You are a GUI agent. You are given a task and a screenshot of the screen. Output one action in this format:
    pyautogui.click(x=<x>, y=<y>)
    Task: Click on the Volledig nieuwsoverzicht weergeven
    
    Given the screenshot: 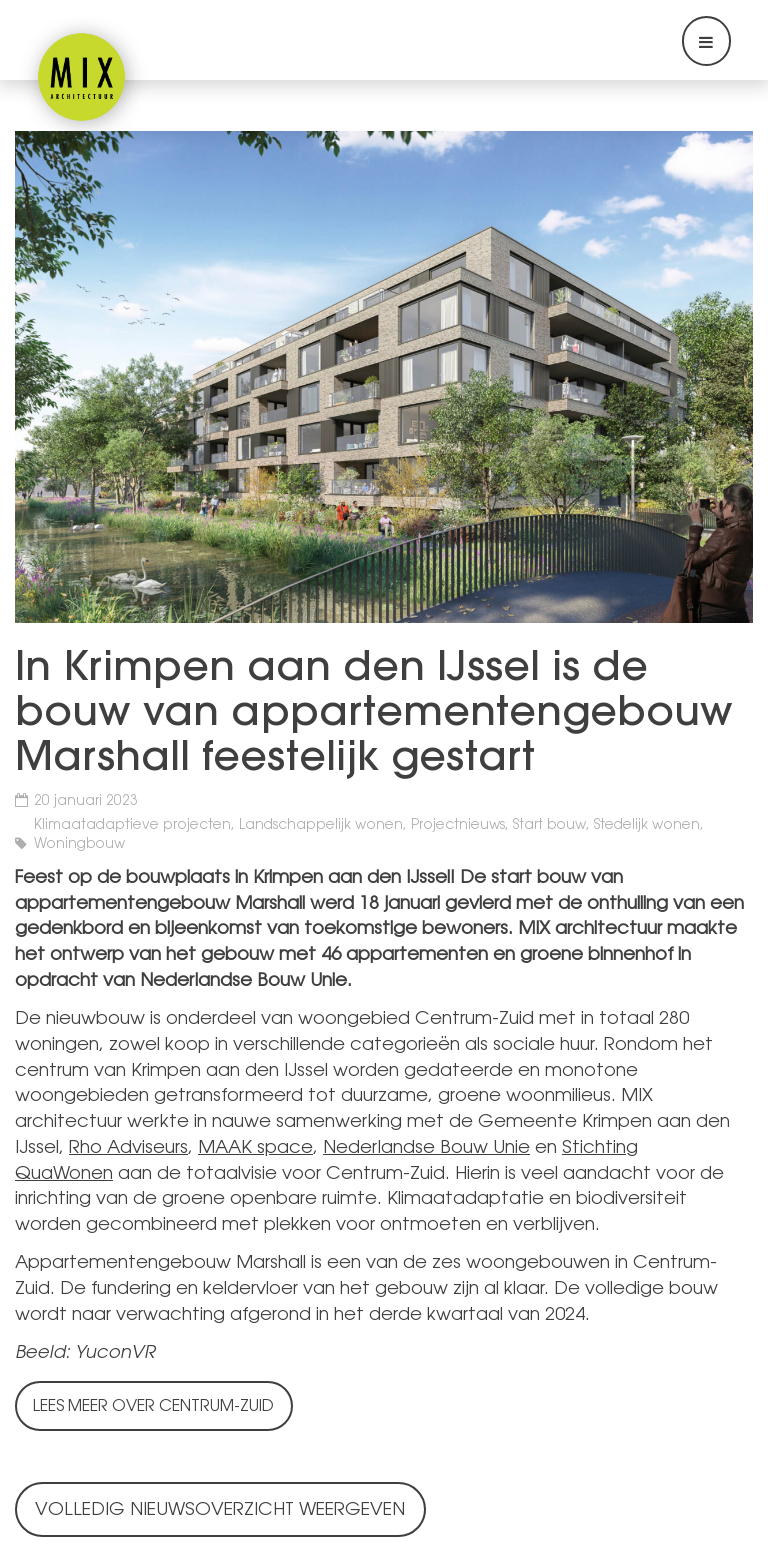 What is the action you would take?
    pyautogui.click(x=220, y=1511)
    